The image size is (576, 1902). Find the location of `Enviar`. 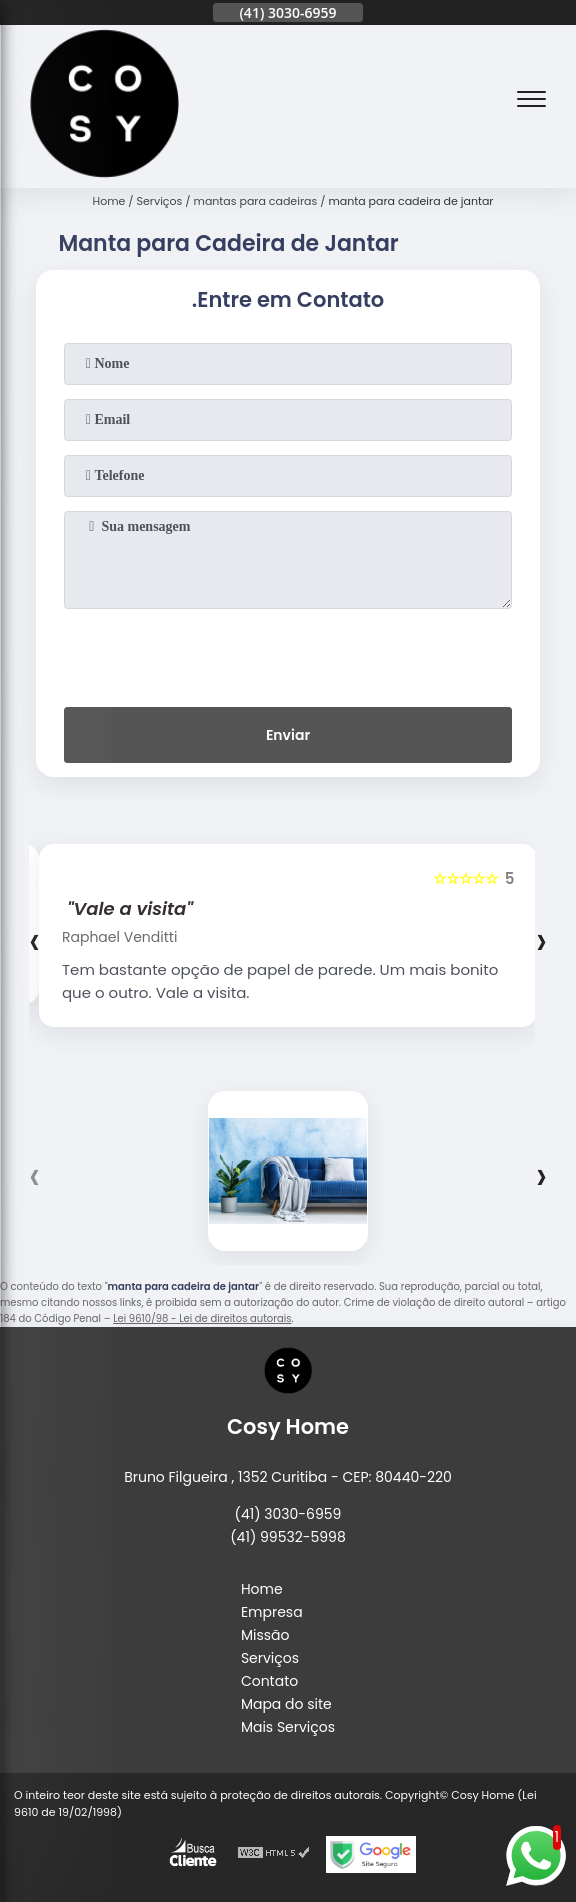

Enviar is located at coordinates (288, 735).